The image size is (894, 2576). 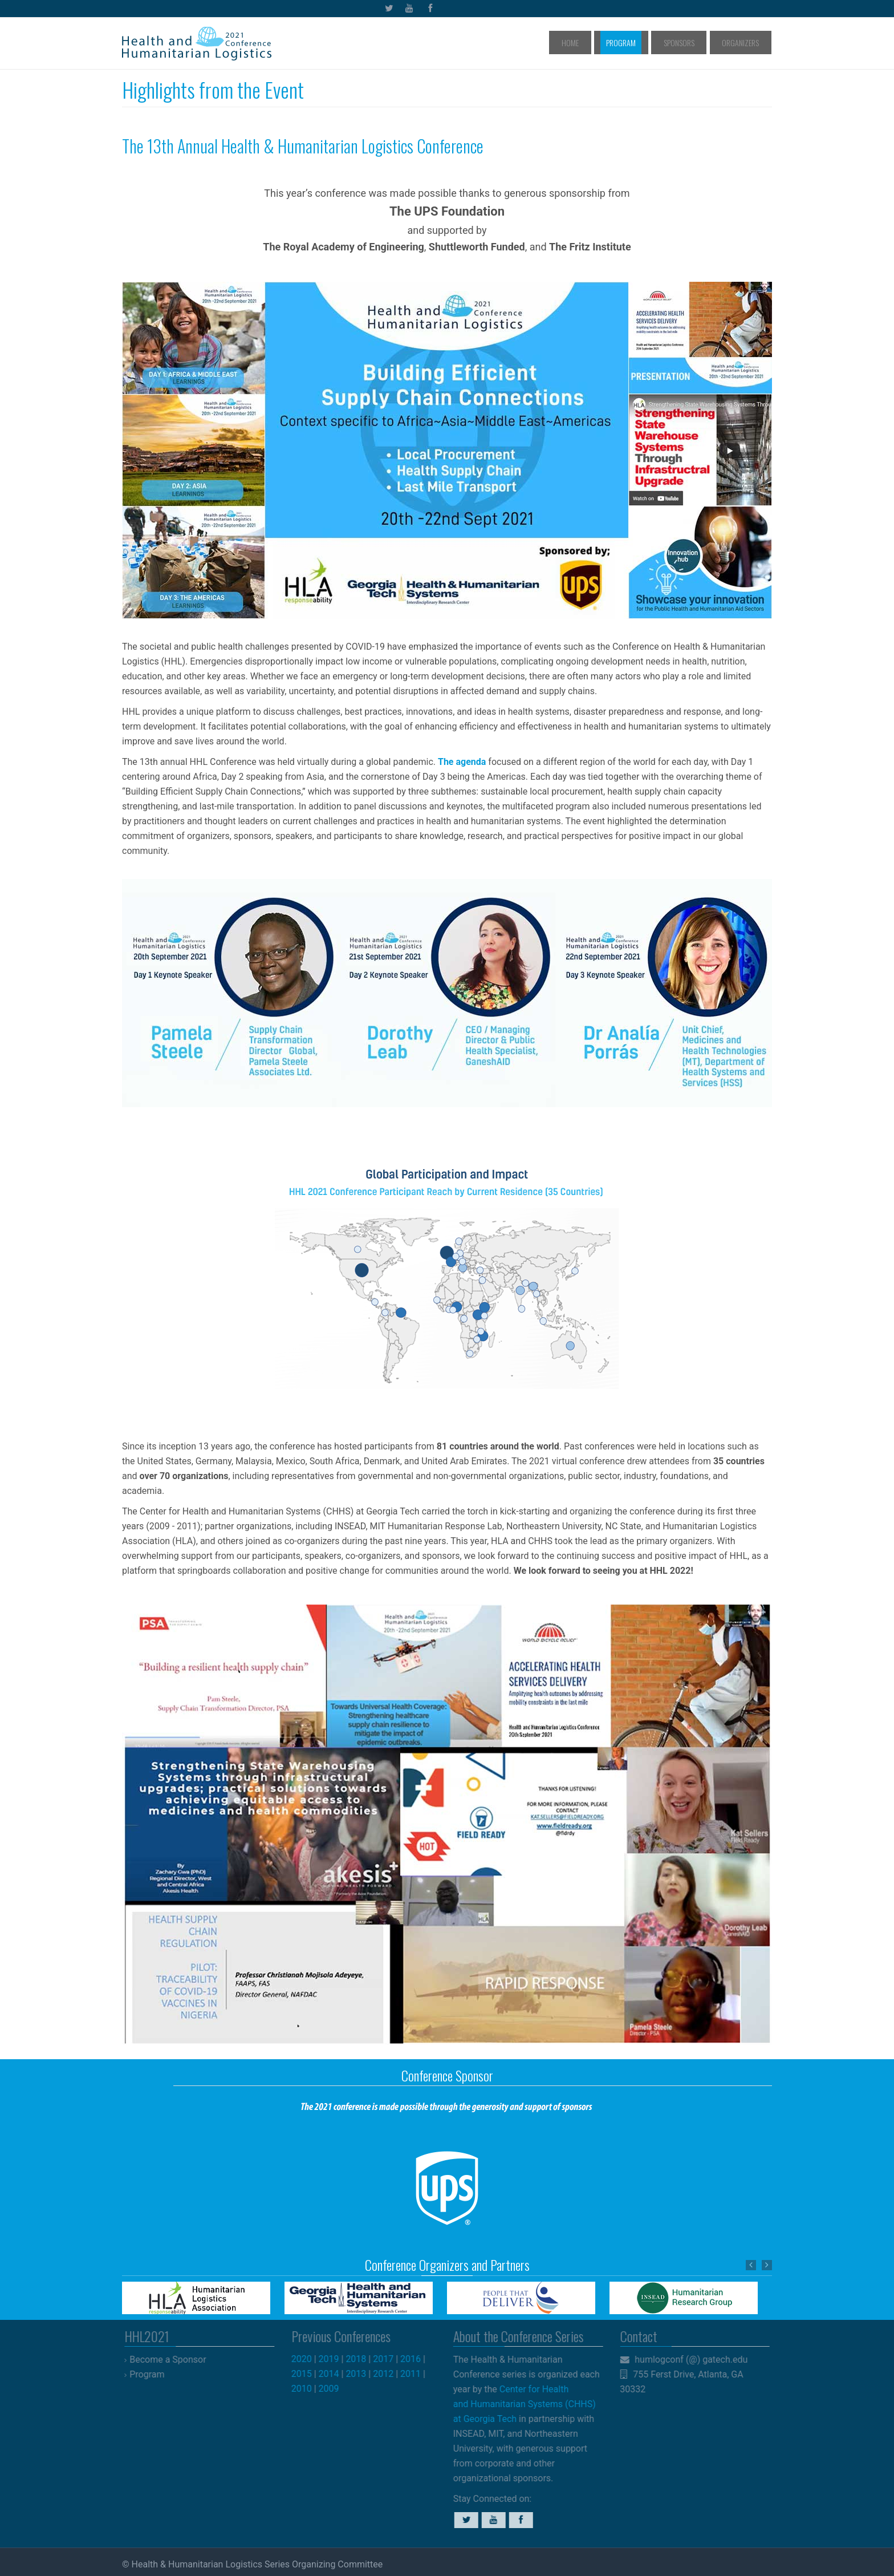 What do you see at coordinates (337, 2359) in the screenshot?
I see `2019` at bounding box center [337, 2359].